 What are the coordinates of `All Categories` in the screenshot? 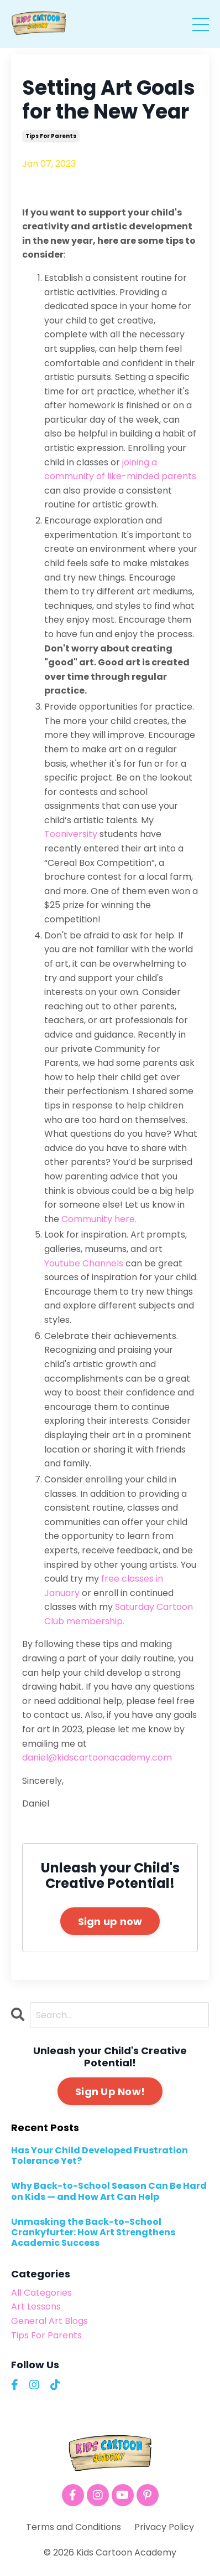 It's located at (41, 2292).